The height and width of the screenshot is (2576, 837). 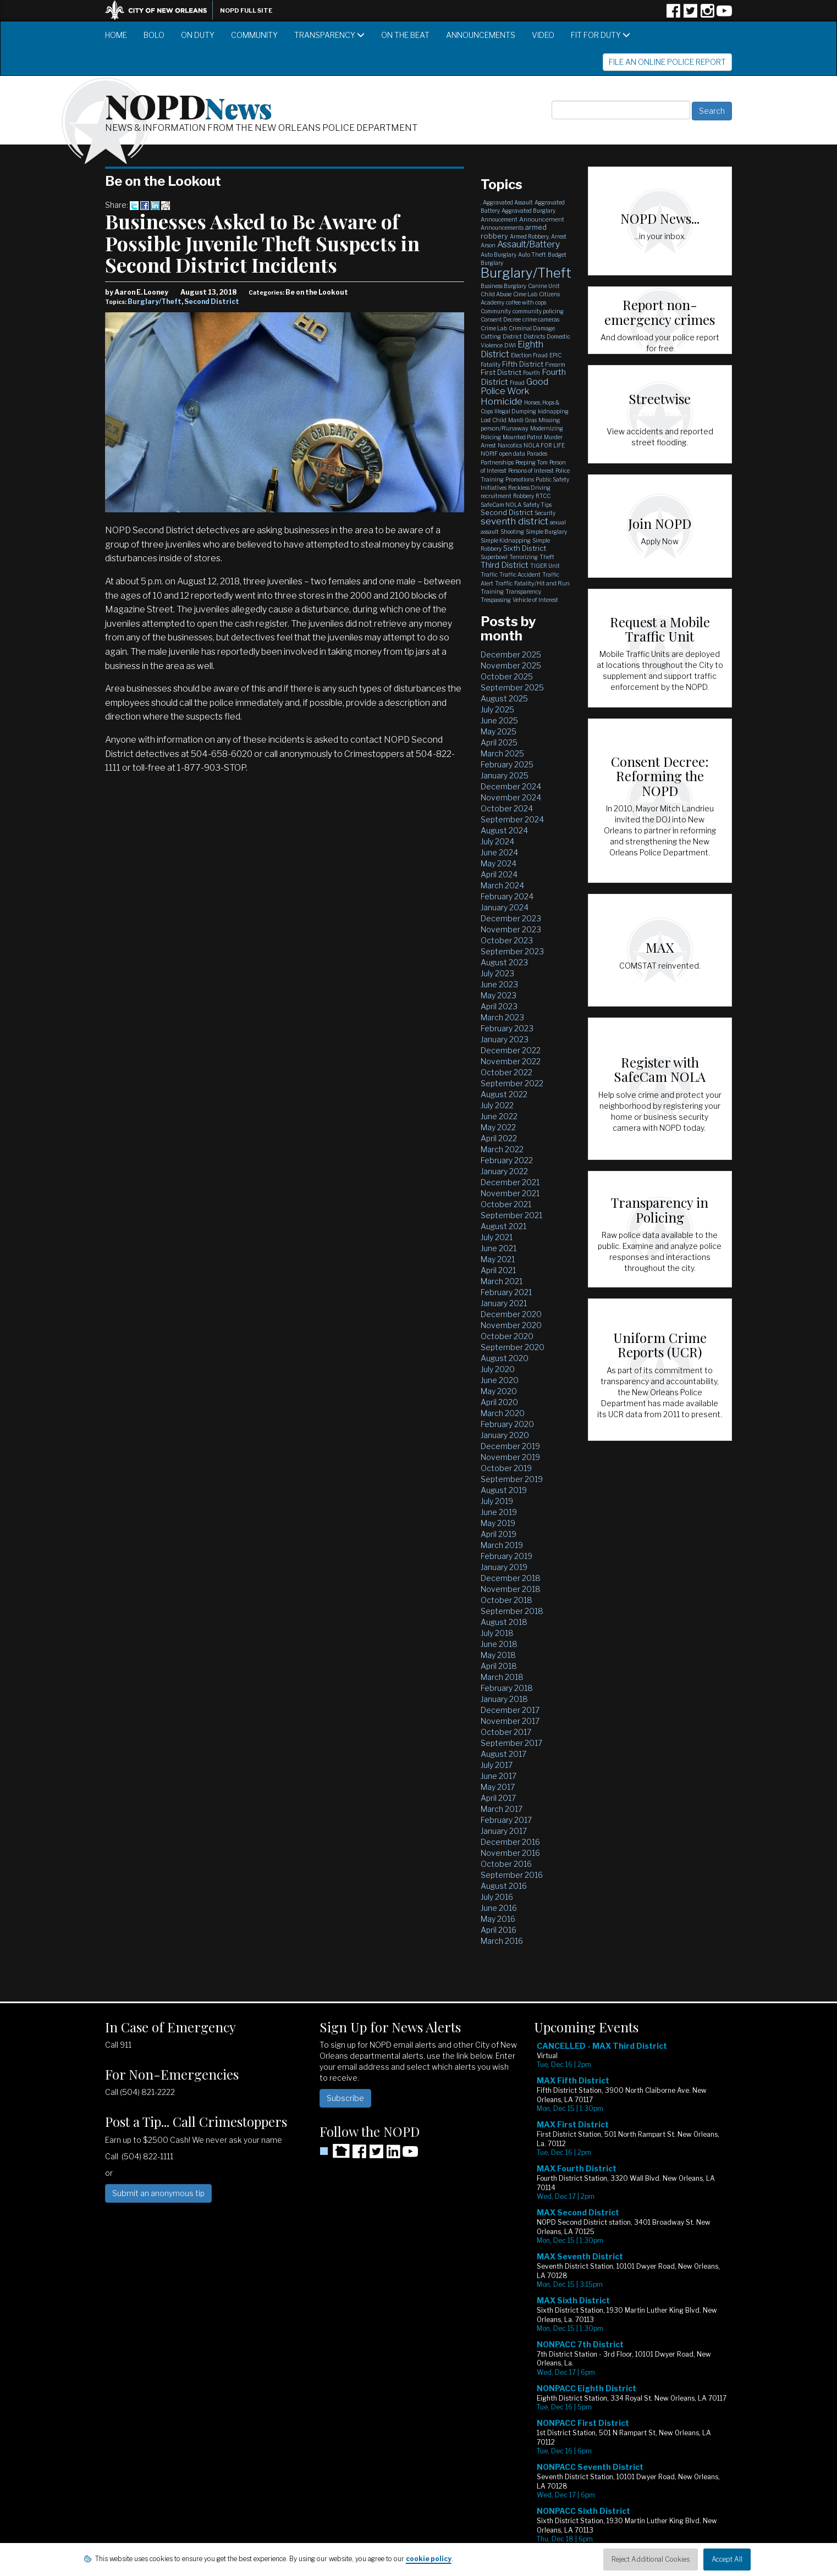 What do you see at coordinates (553, 411) in the screenshot?
I see `kidnapping` at bounding box center [553, 411].